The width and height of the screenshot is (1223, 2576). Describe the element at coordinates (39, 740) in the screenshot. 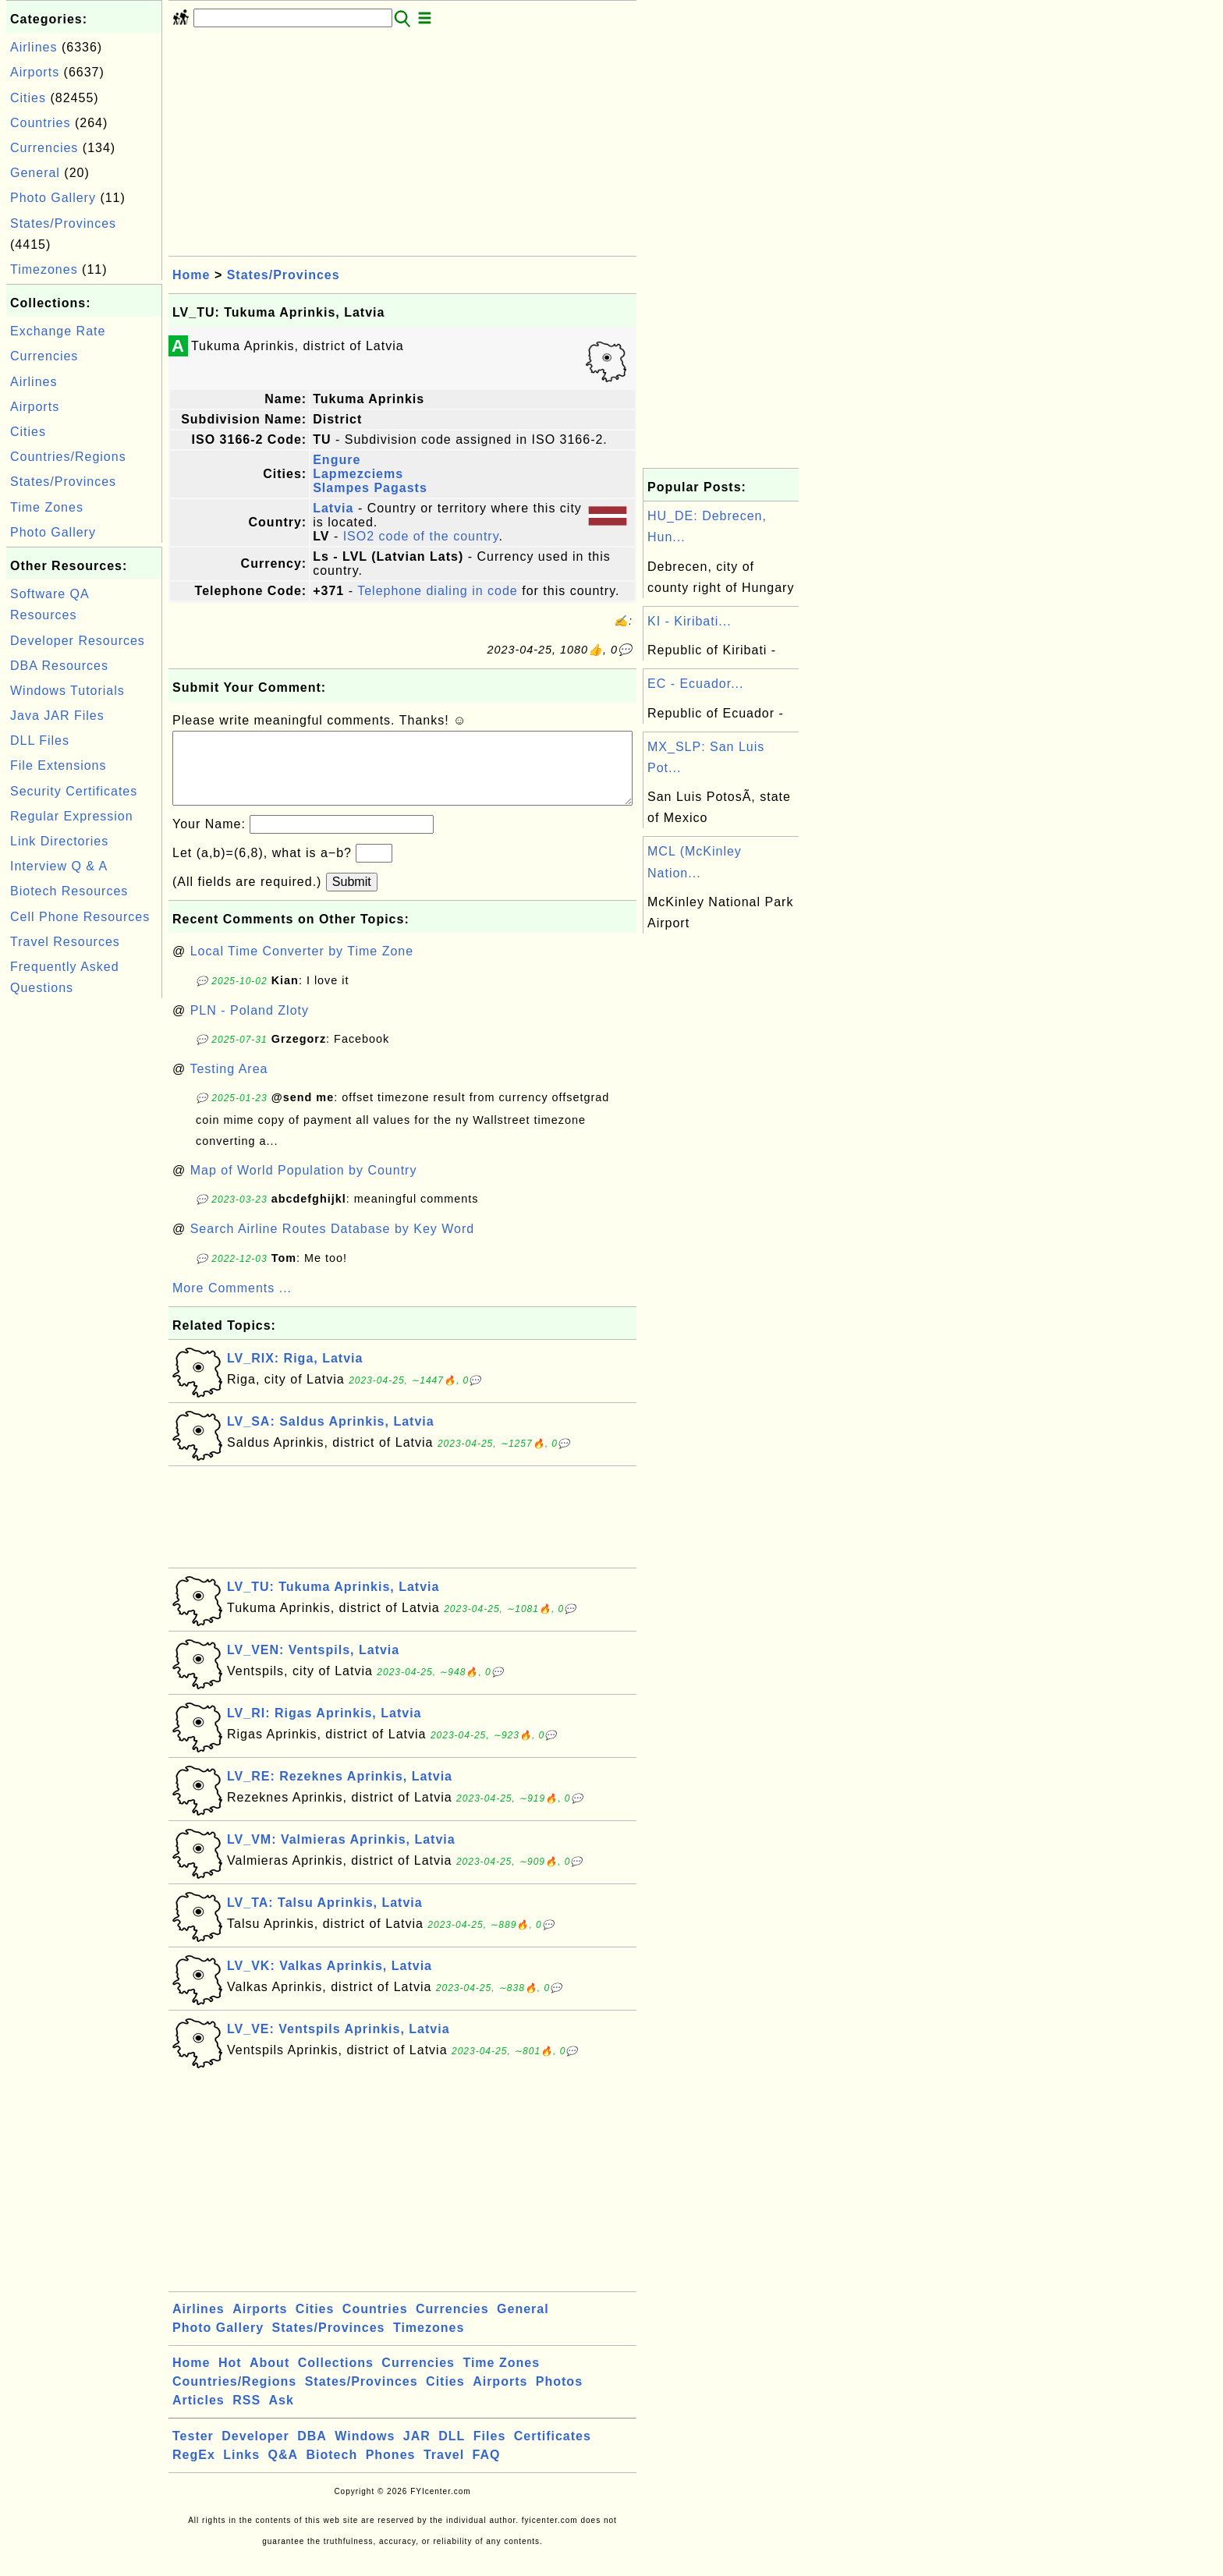

I see `DLL Files` at that location.